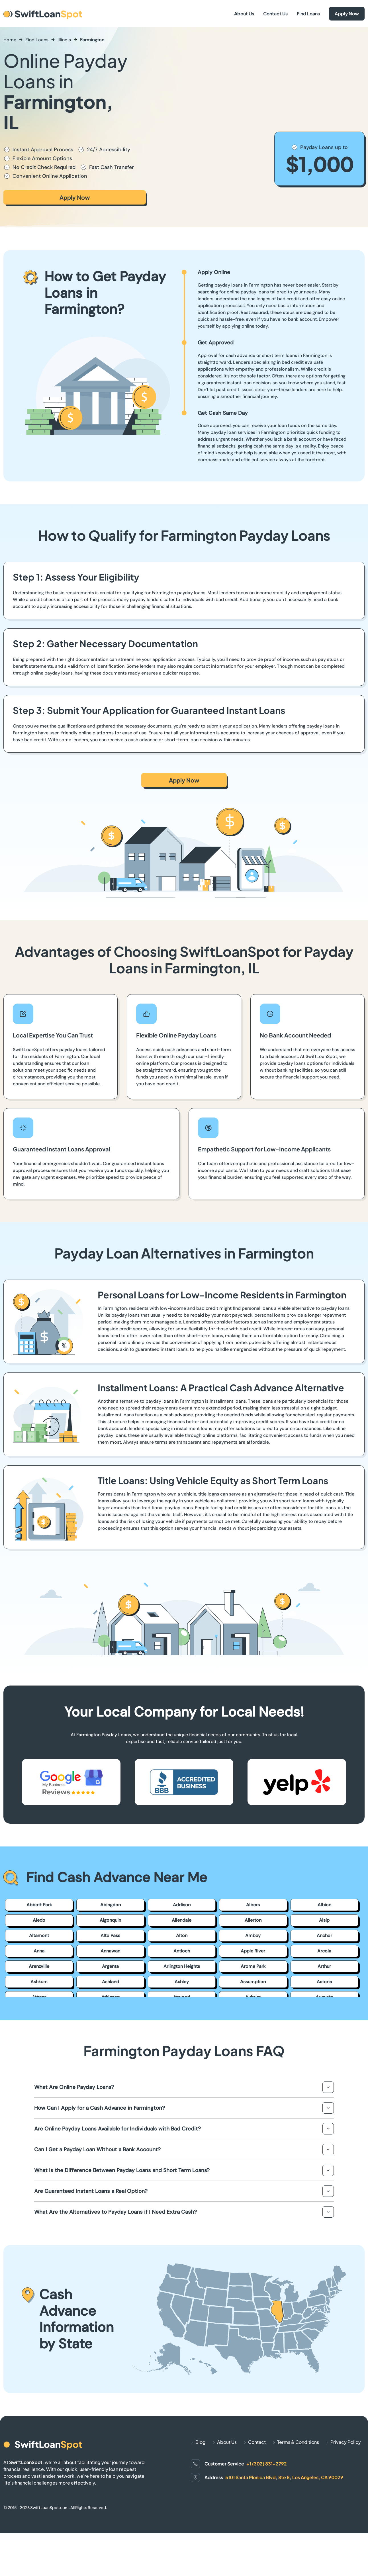 This screenshot has height=2576, width=368. What do you see at coordinates (39, 1966) in the screenshot?
I see `Arenzville` at bounding box center [39, 1966].